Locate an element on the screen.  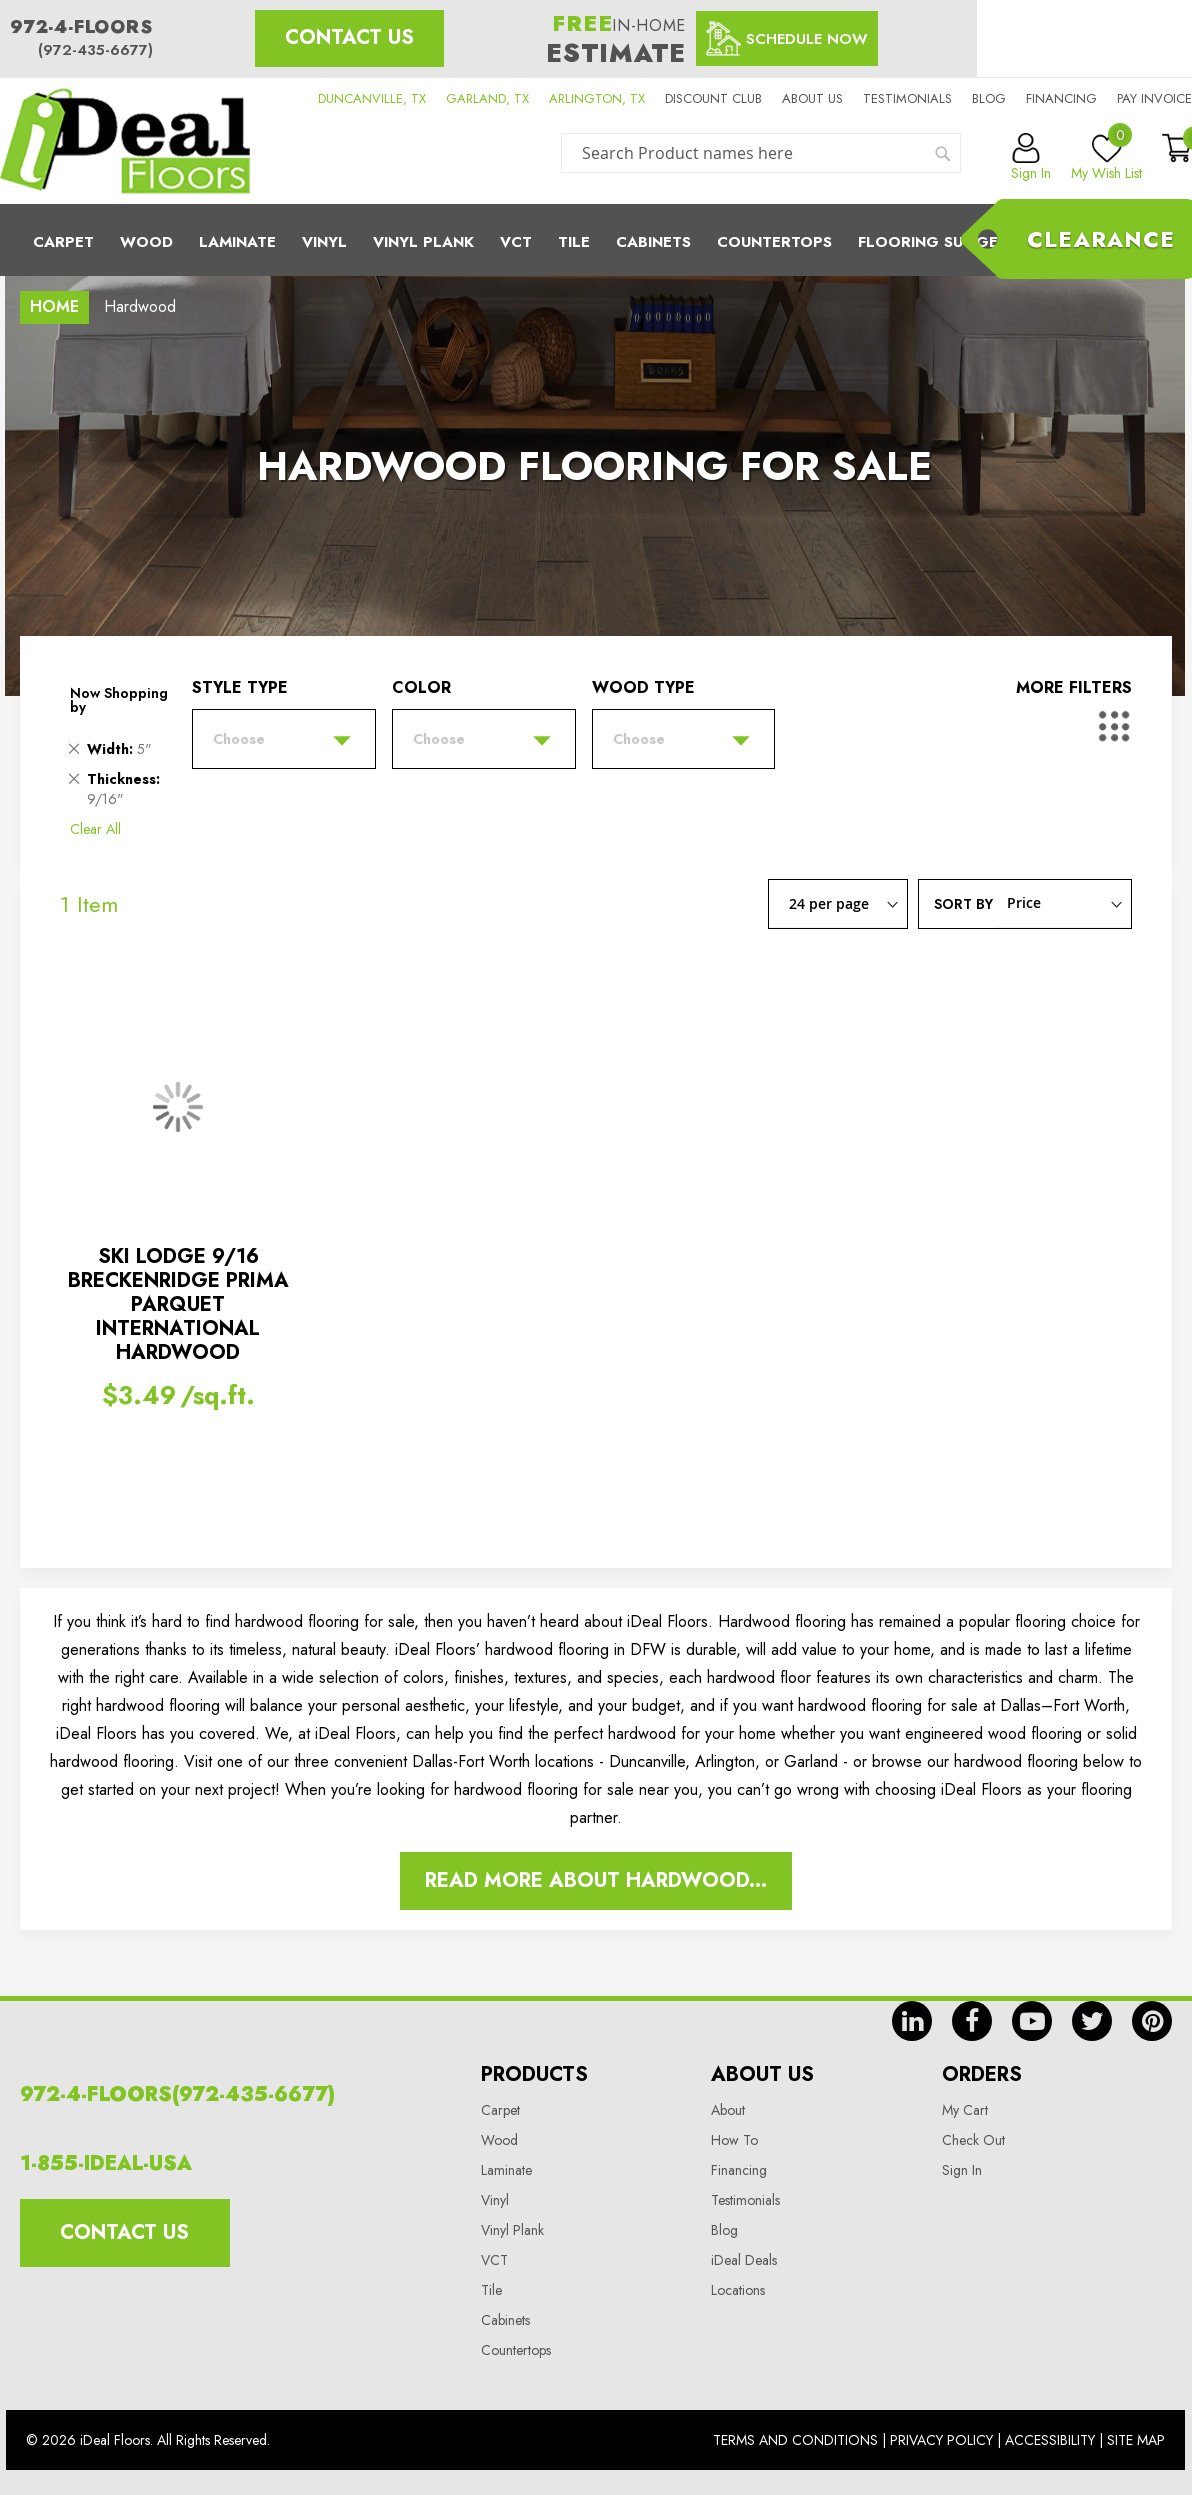
Flooring Suggestions is located at coordinates (956, 242).